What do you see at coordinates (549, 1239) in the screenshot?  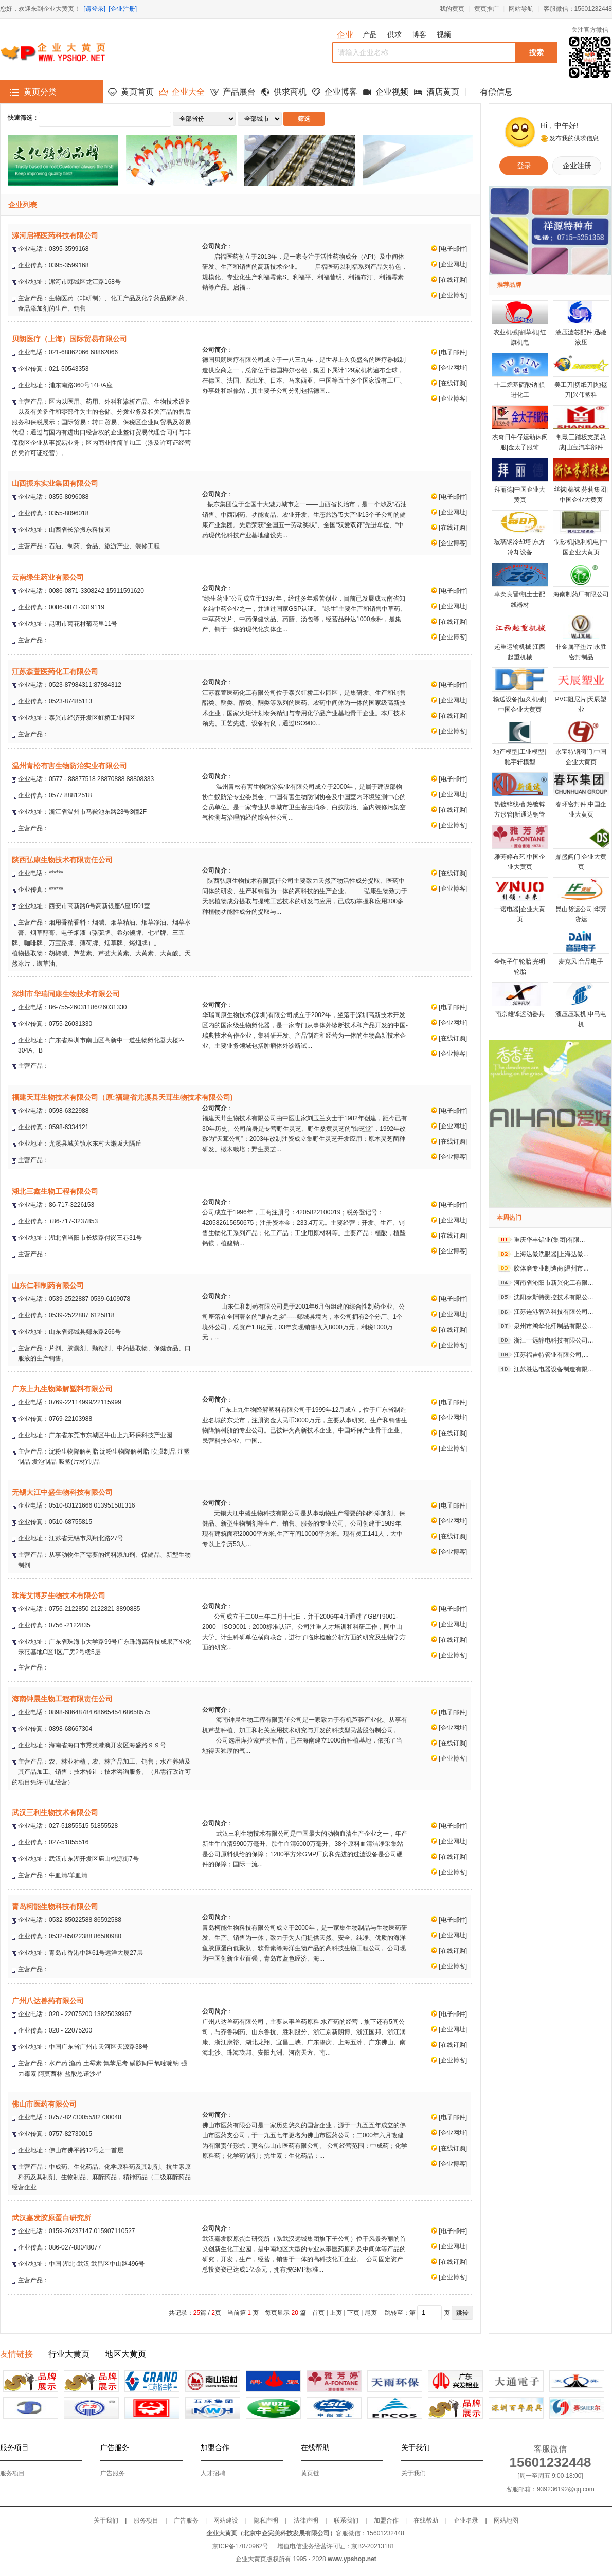 I see `重庆华丰铝业(集团)有限...` at bounding box center [549, 1239].